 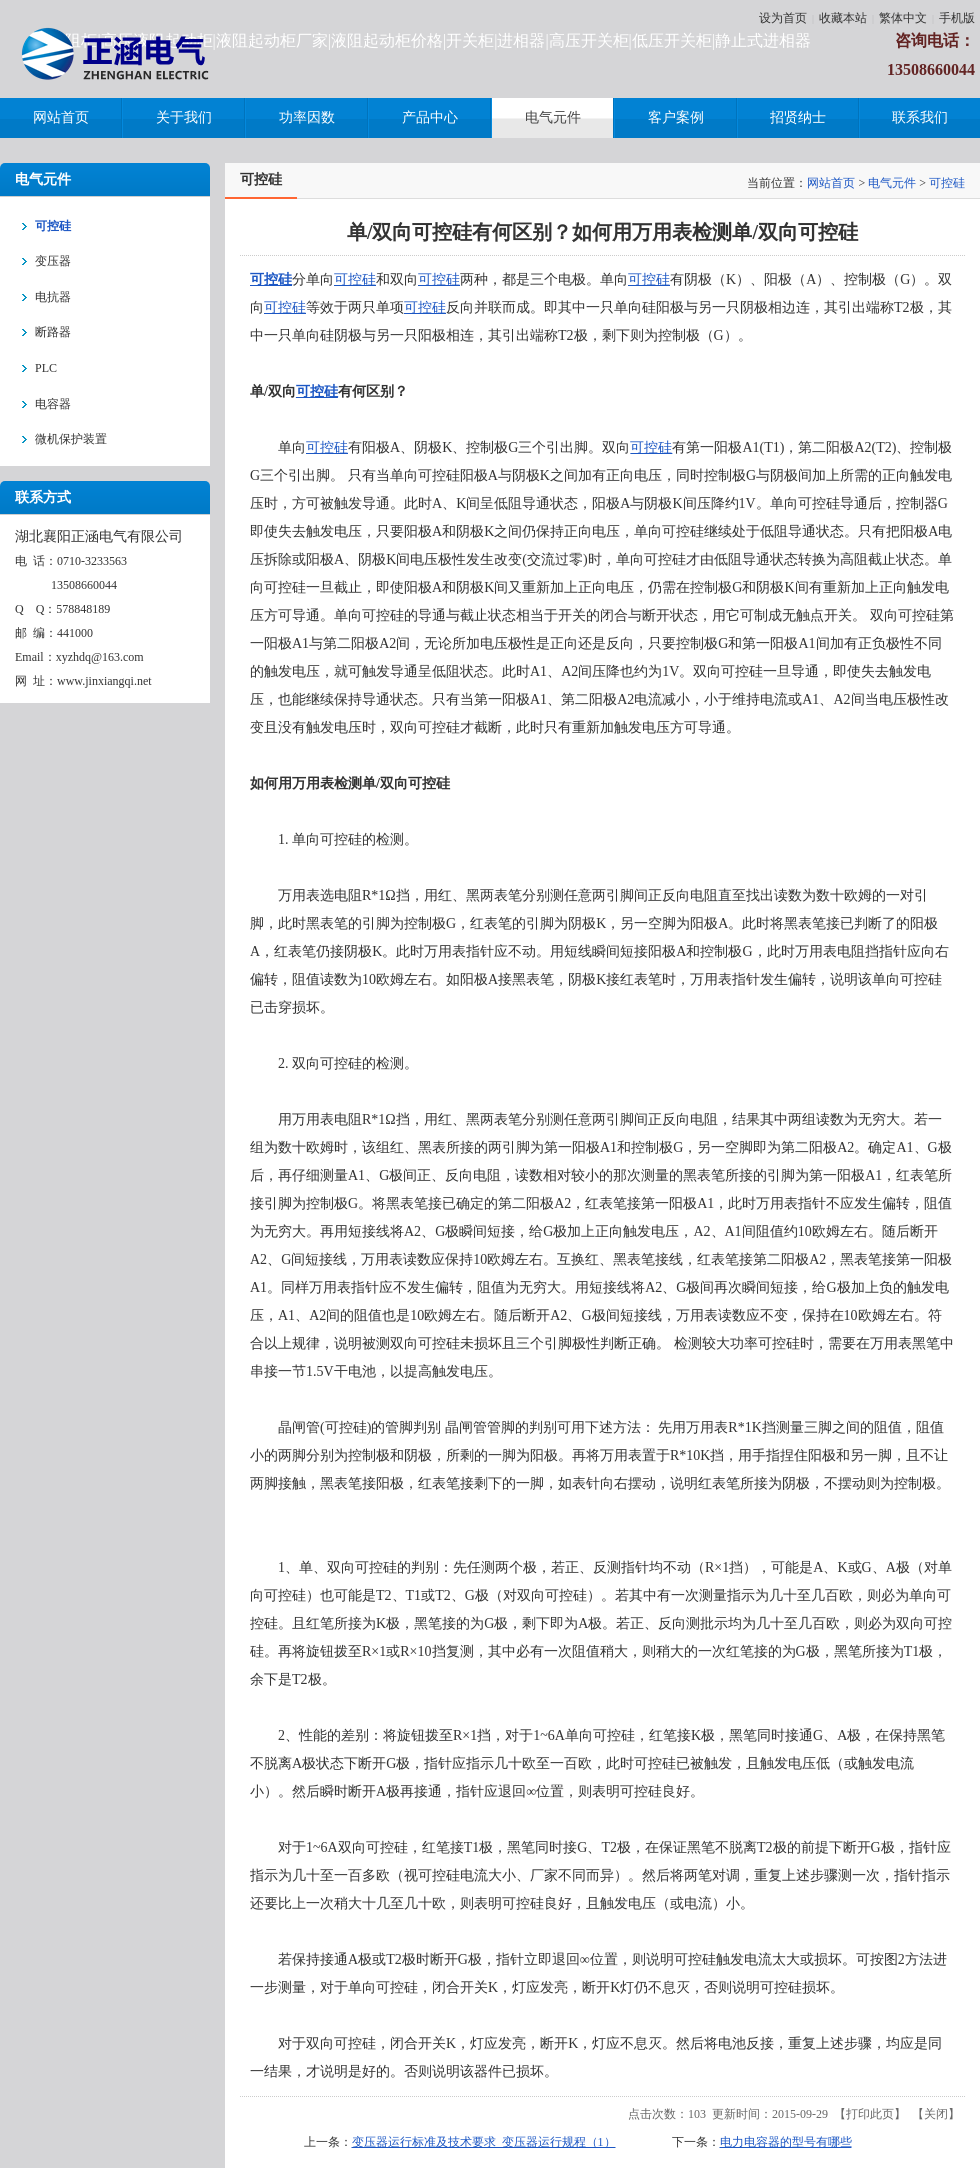 I want to click on 繁体中文, so click(x=903, y=18).